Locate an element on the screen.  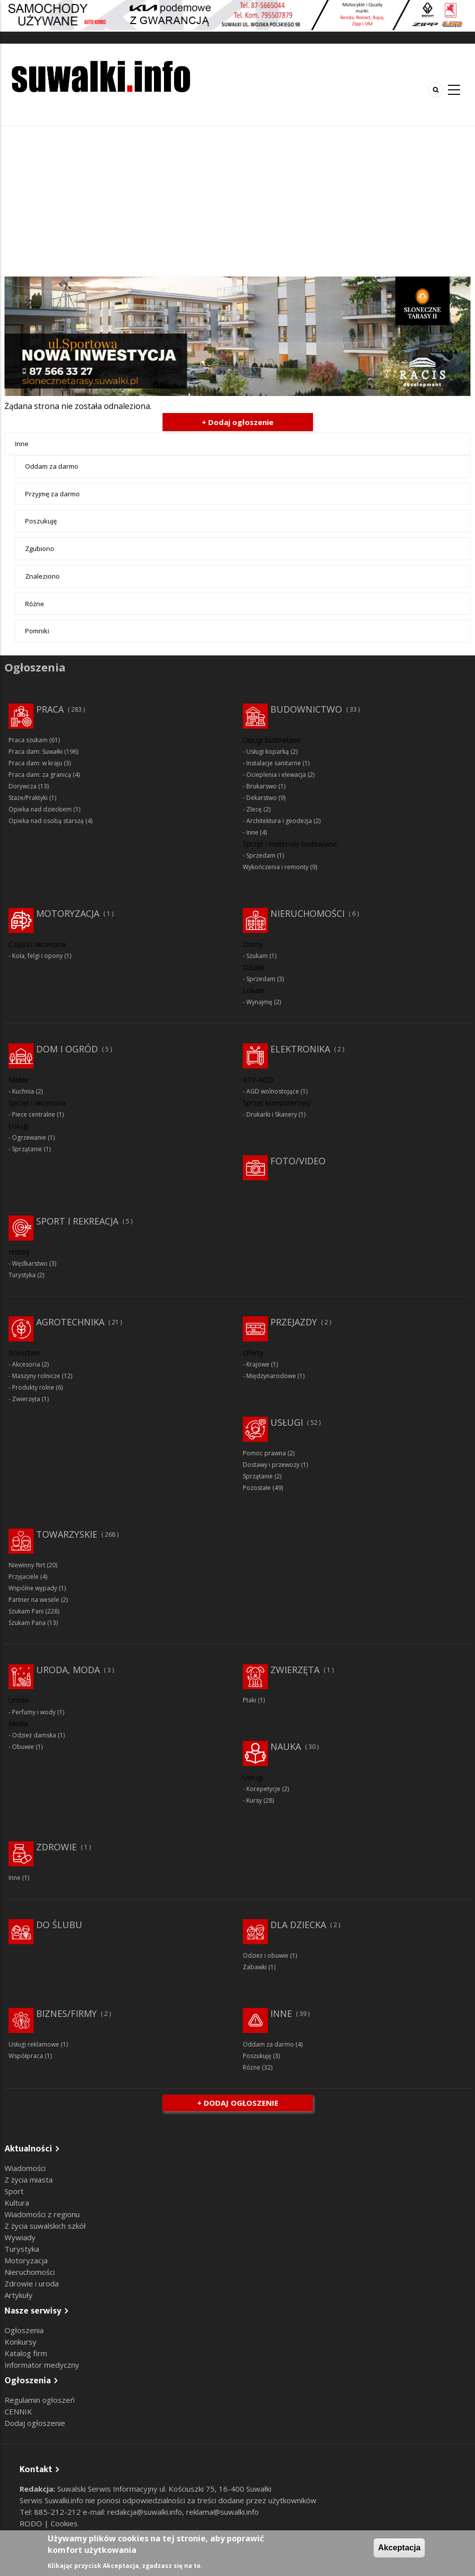
Foto/Video is located at coordinates (298, 1161).